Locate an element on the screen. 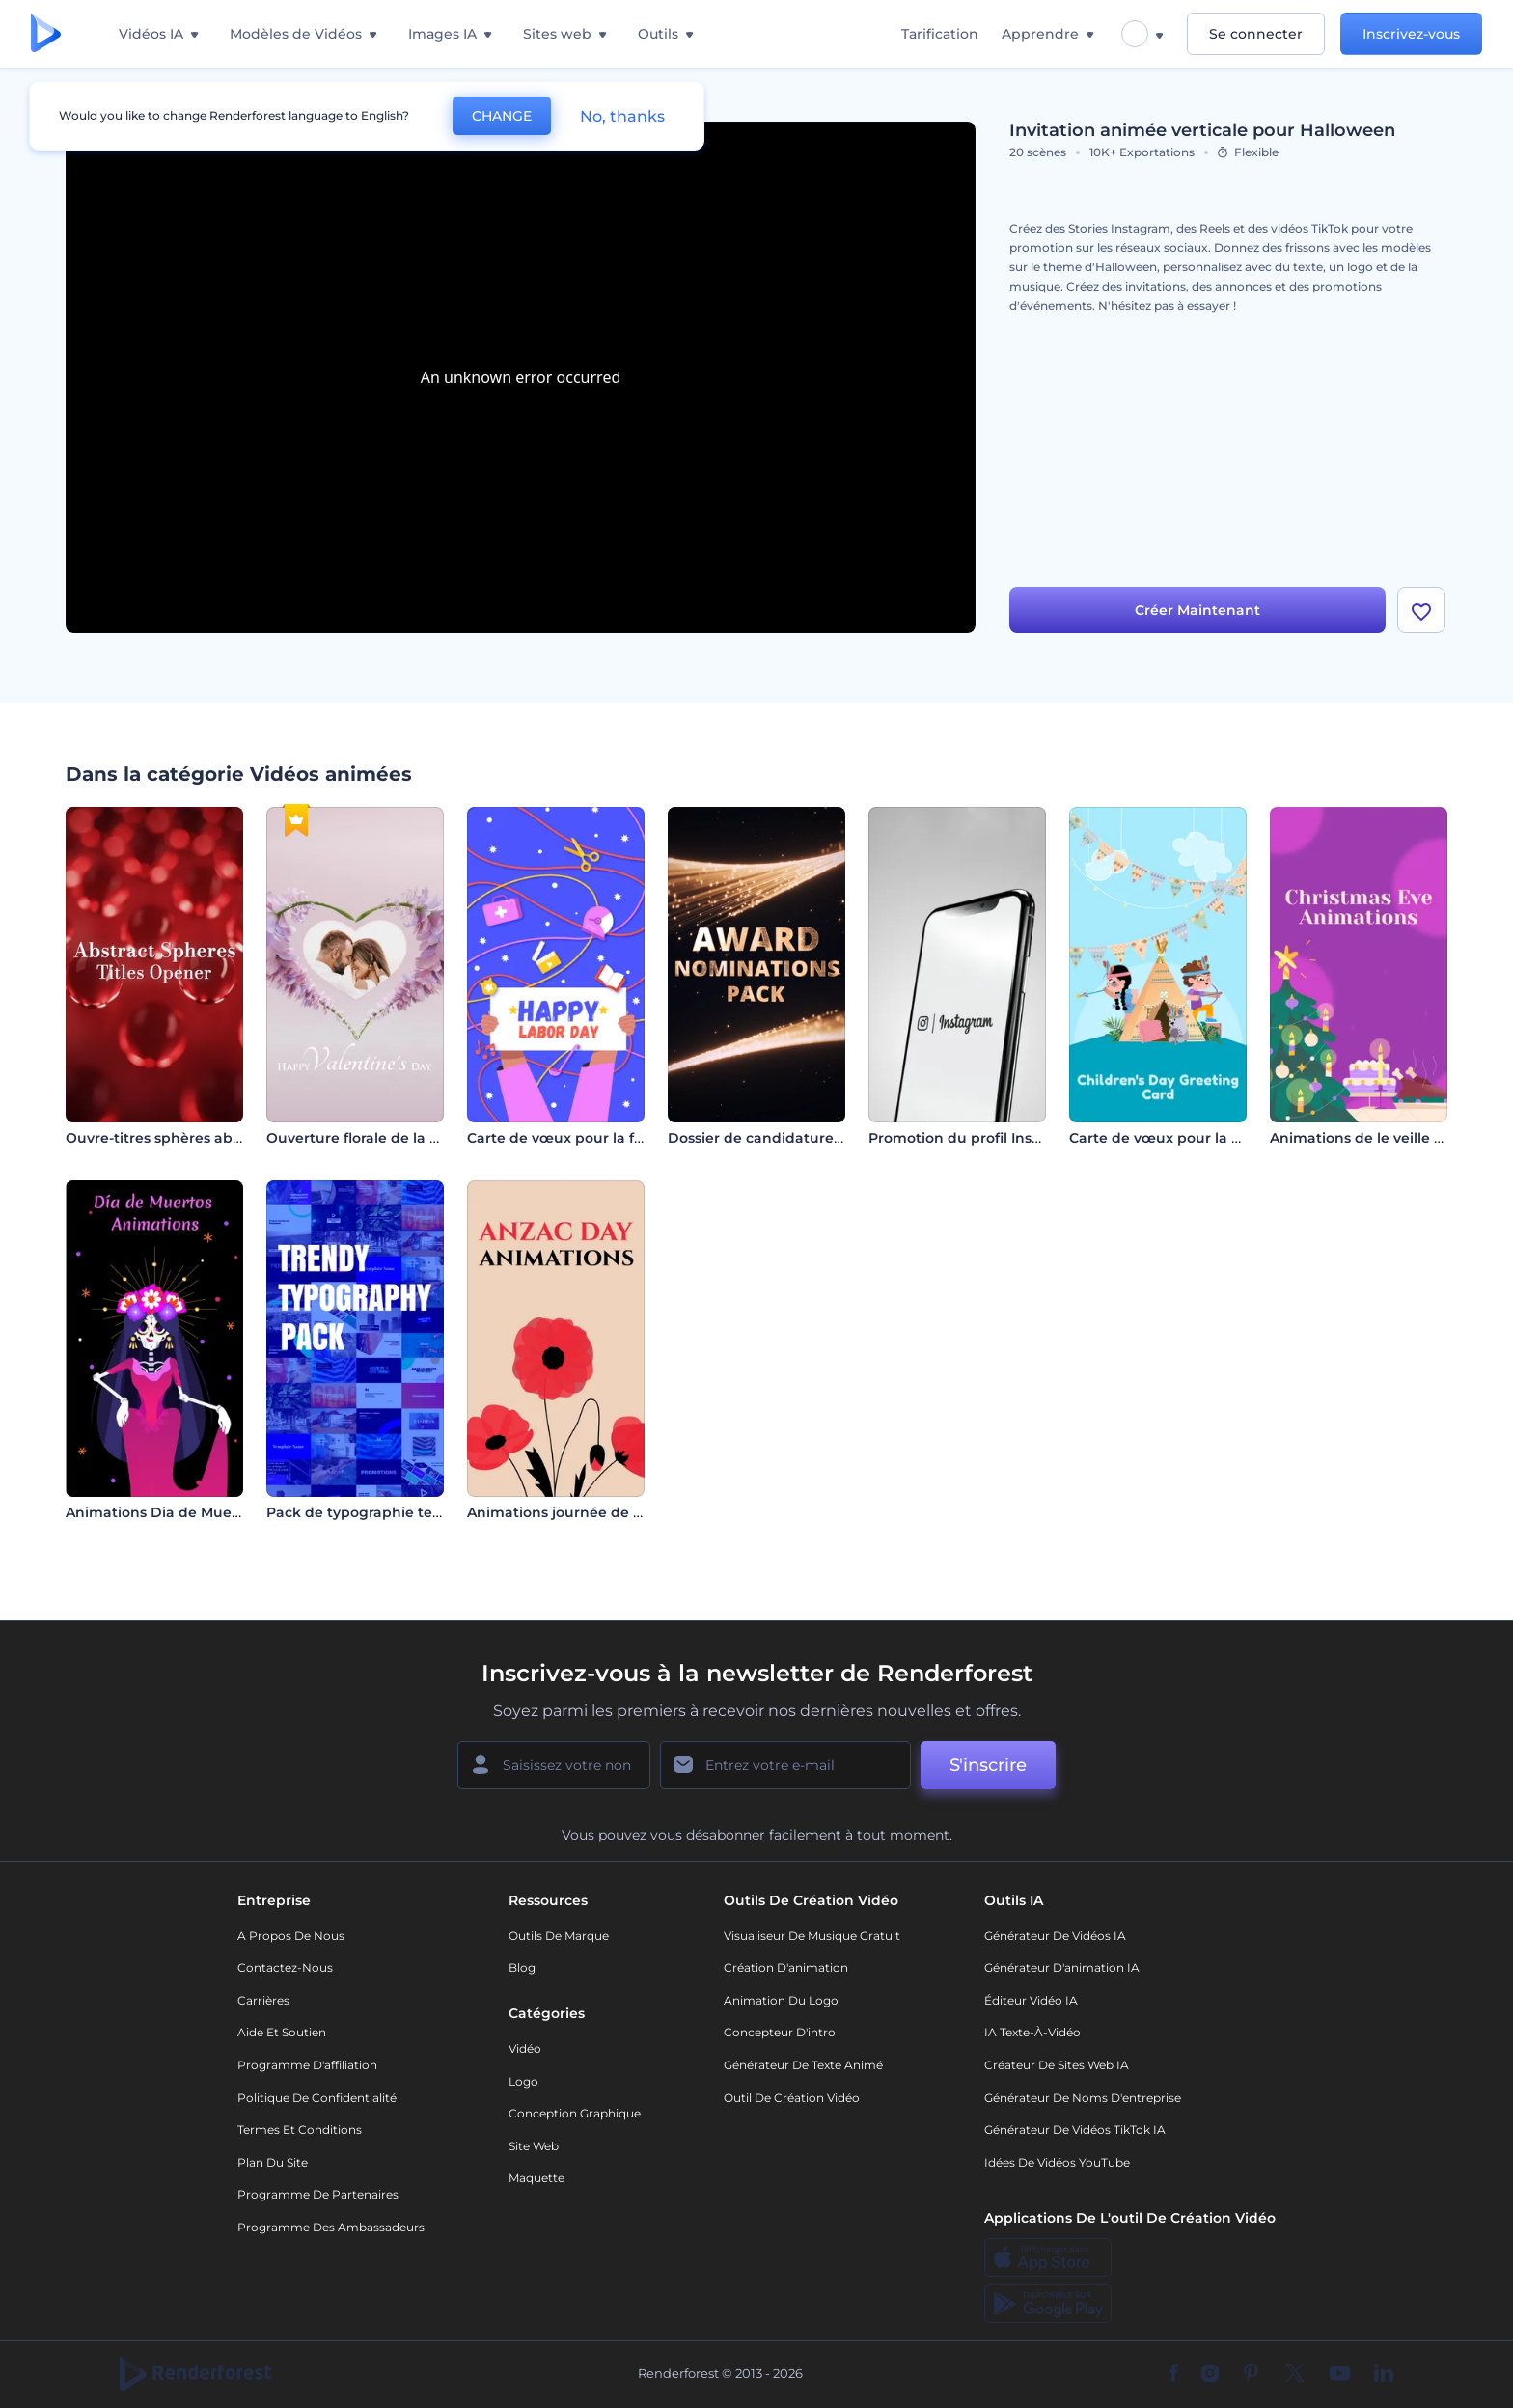 The height and width of the screenshot is (2408, 1513). [Pinterest] is located at coordinates (1251, 2374).